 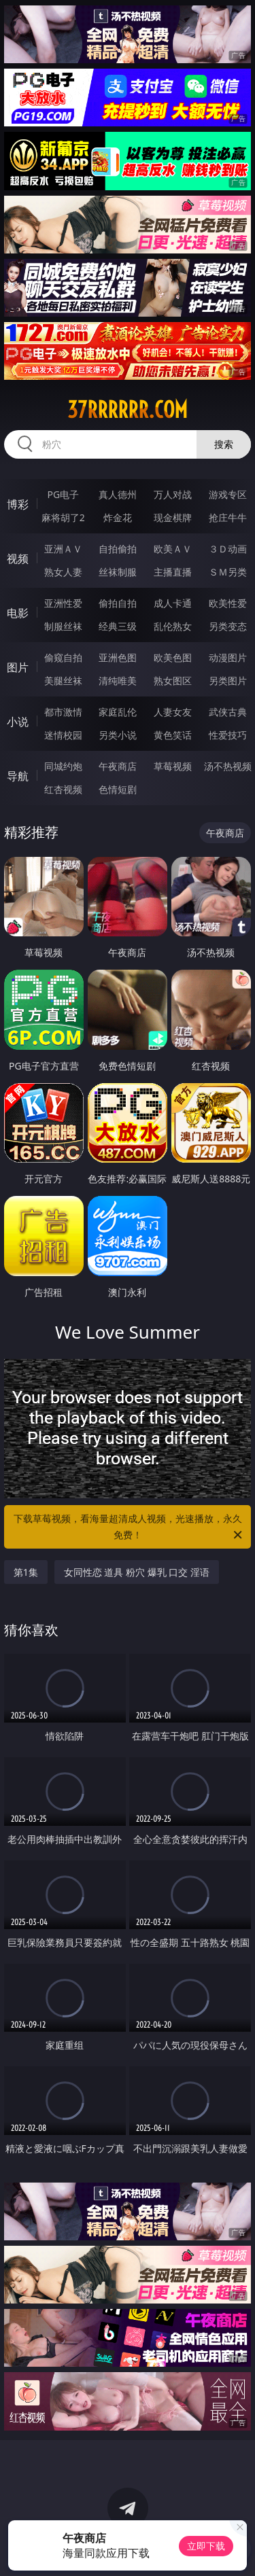 What do you see at coordinates (63, 711) in the screenshot?
I see `都市激情` at bounding box center [63, 711].